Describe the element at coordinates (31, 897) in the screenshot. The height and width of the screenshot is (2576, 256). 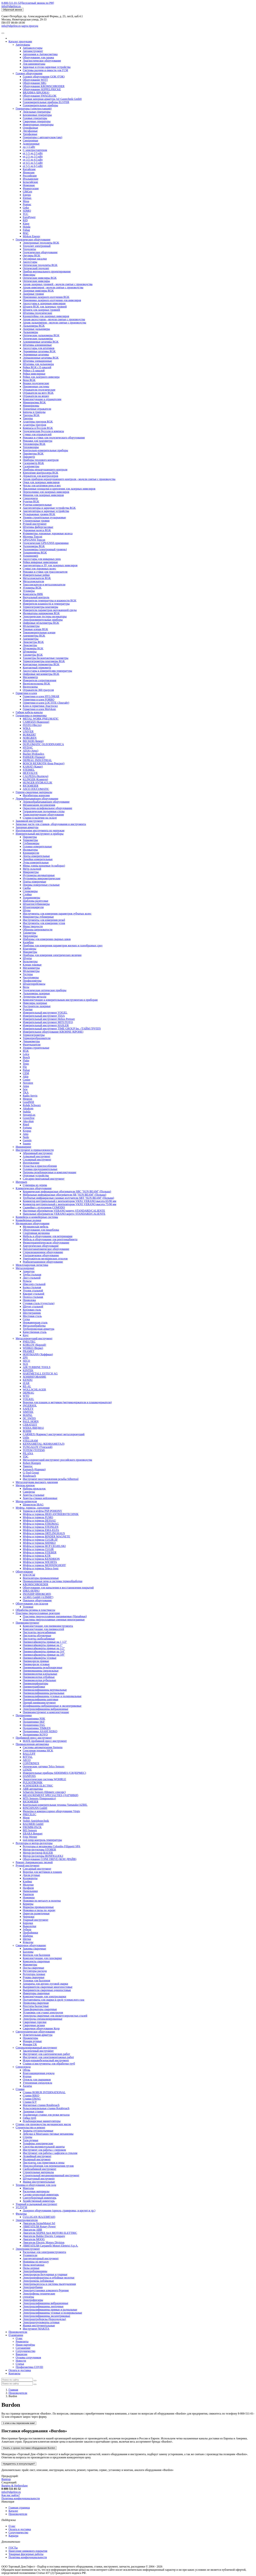
I see `Толщиномеры` at that location.